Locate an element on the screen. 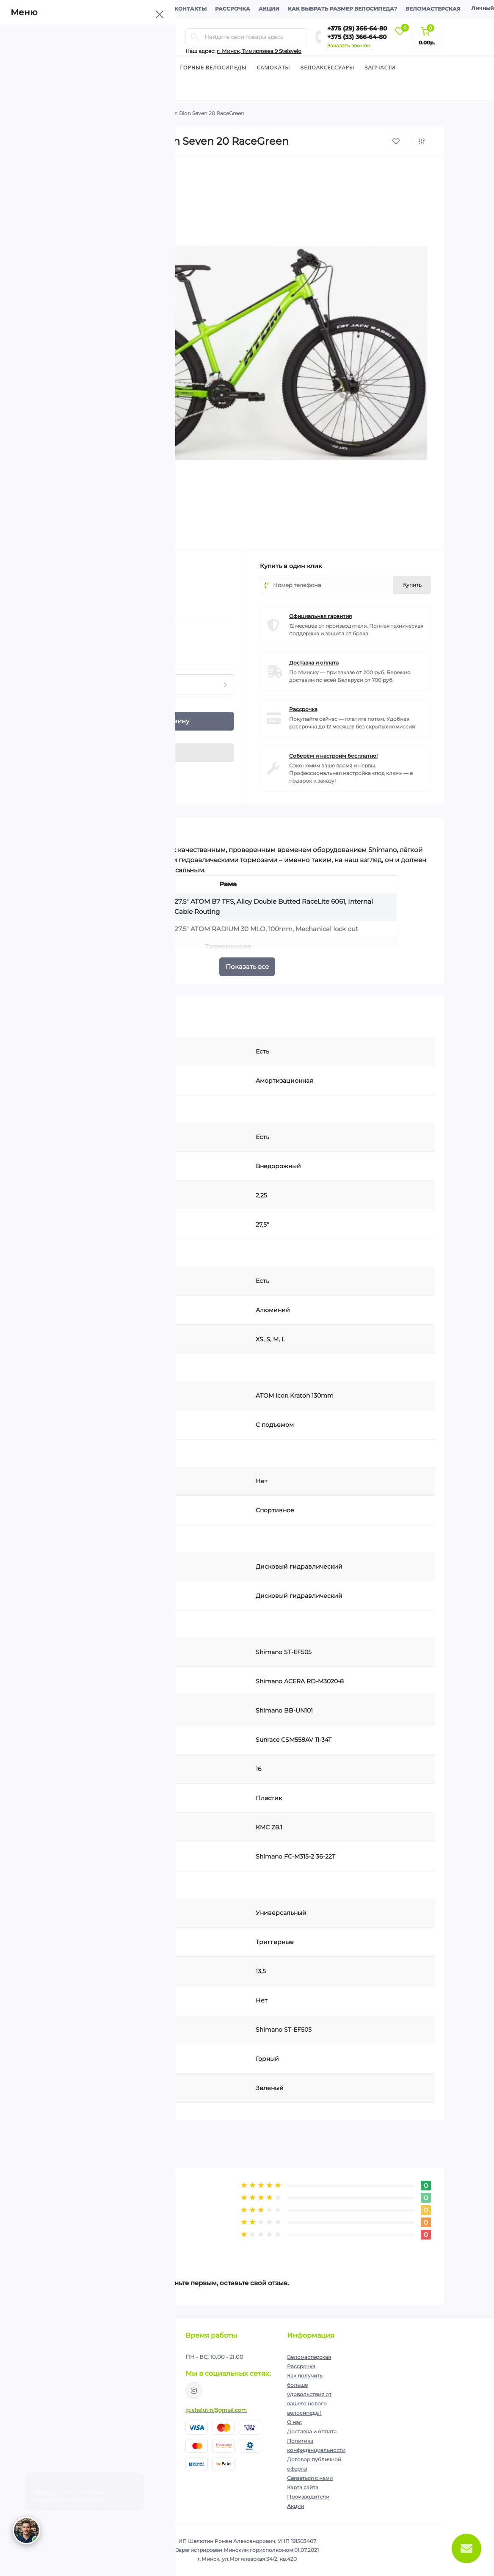  Велоаксессуары is located at coordinates (327, 67).